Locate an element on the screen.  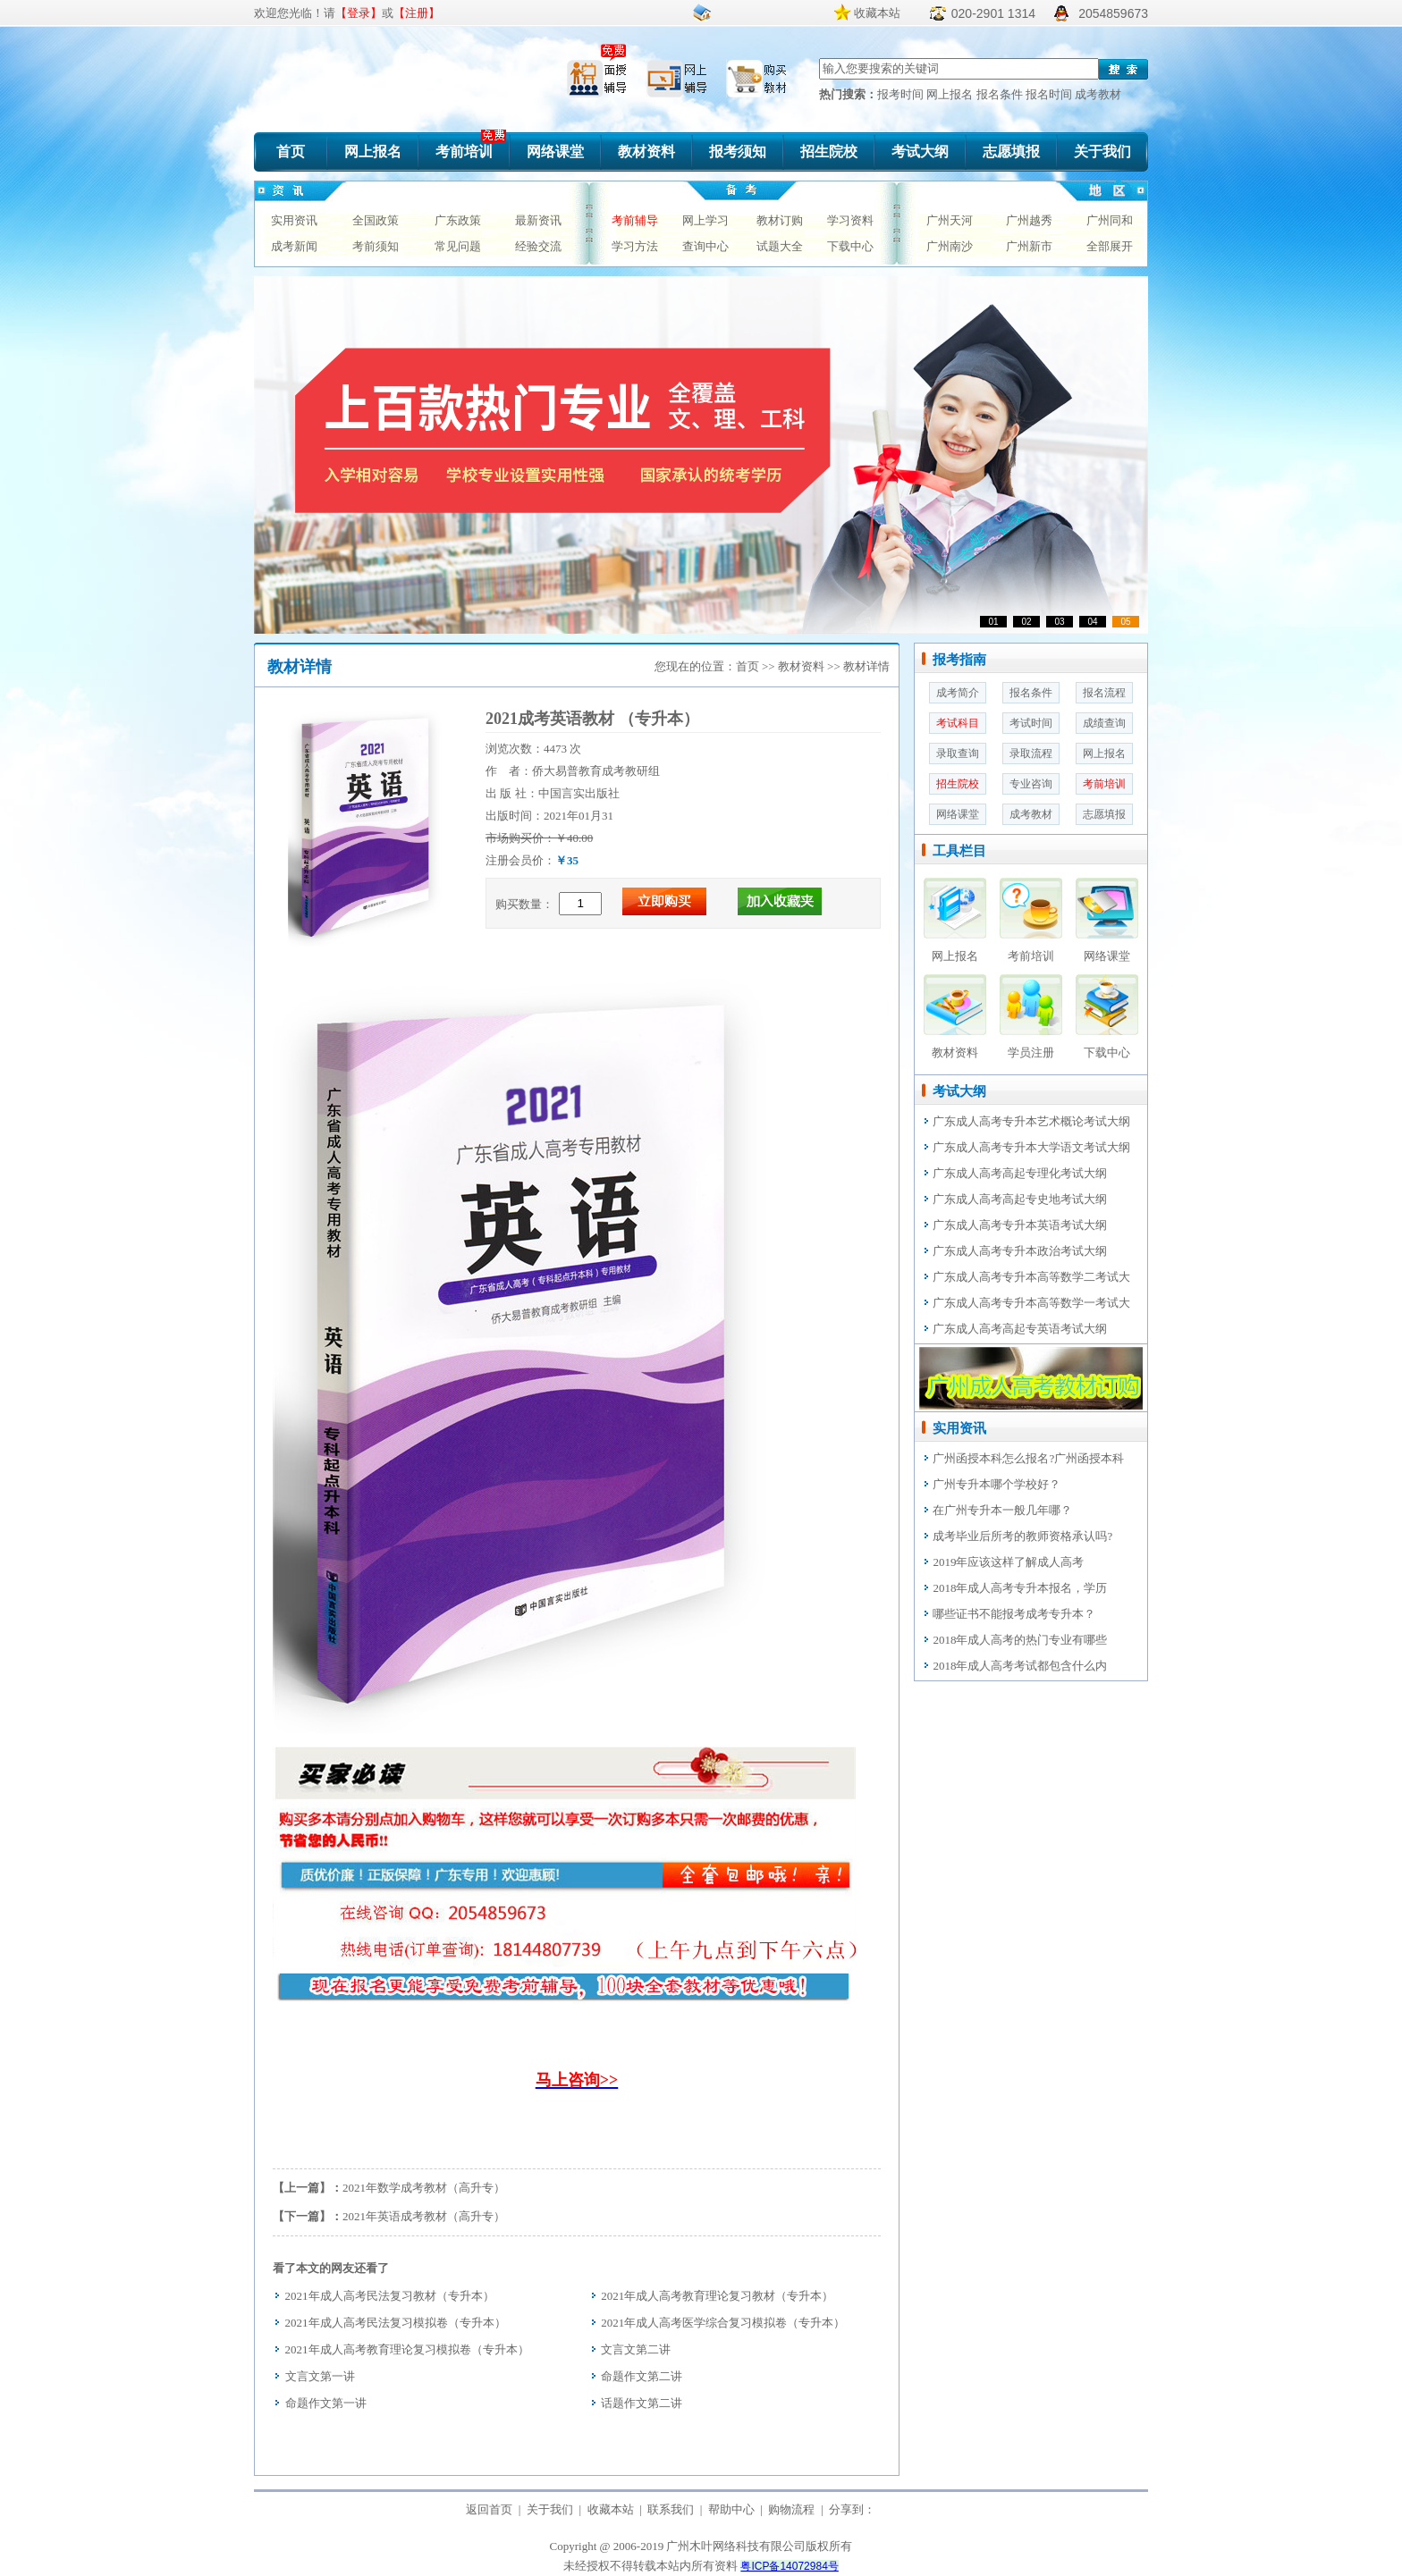
查询中心 is located at coordinates (705, 246).